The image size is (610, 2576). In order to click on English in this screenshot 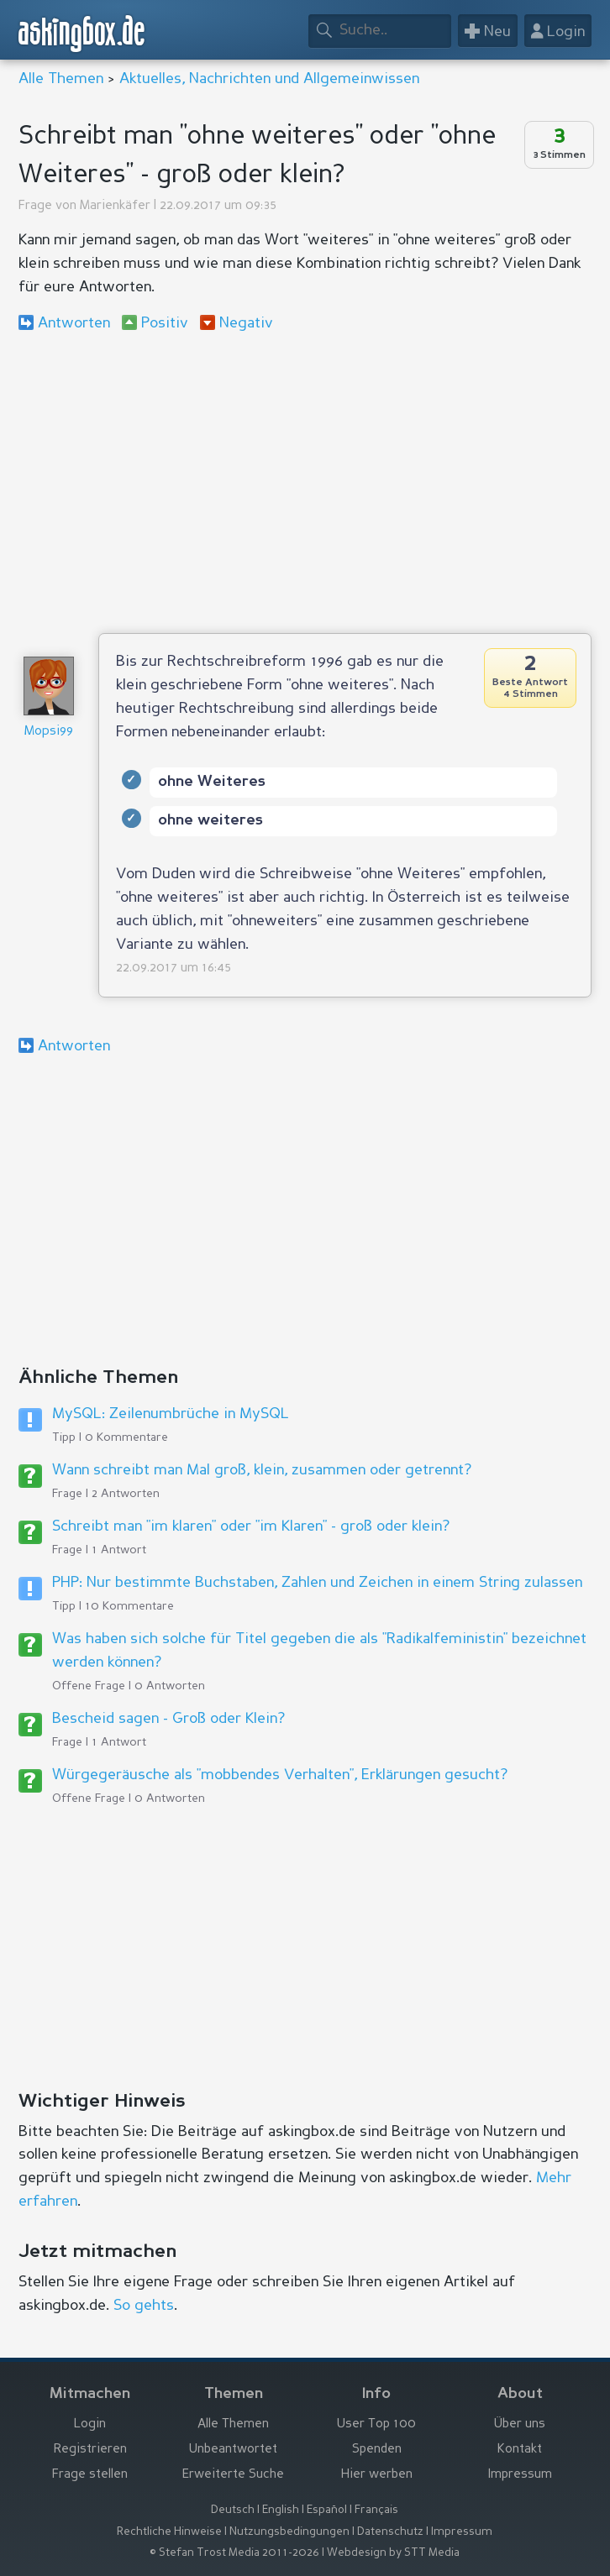, I will do `click(280, 2510)`.